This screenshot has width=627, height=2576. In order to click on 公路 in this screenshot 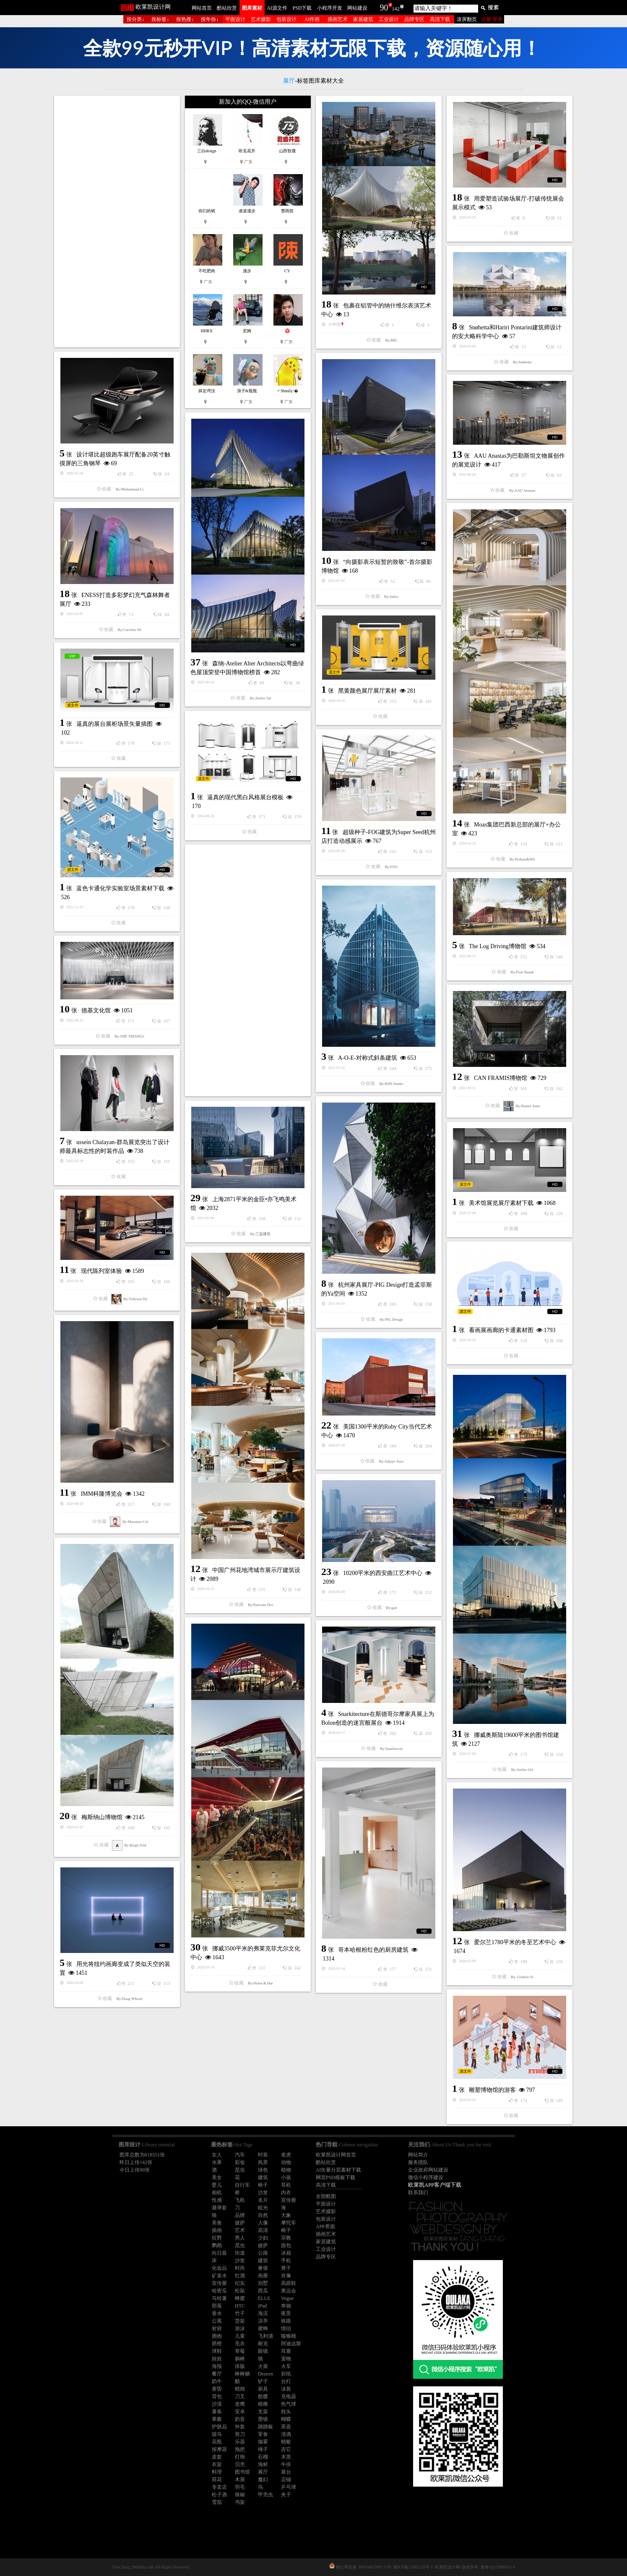, I will do `click(263, 2253)`.